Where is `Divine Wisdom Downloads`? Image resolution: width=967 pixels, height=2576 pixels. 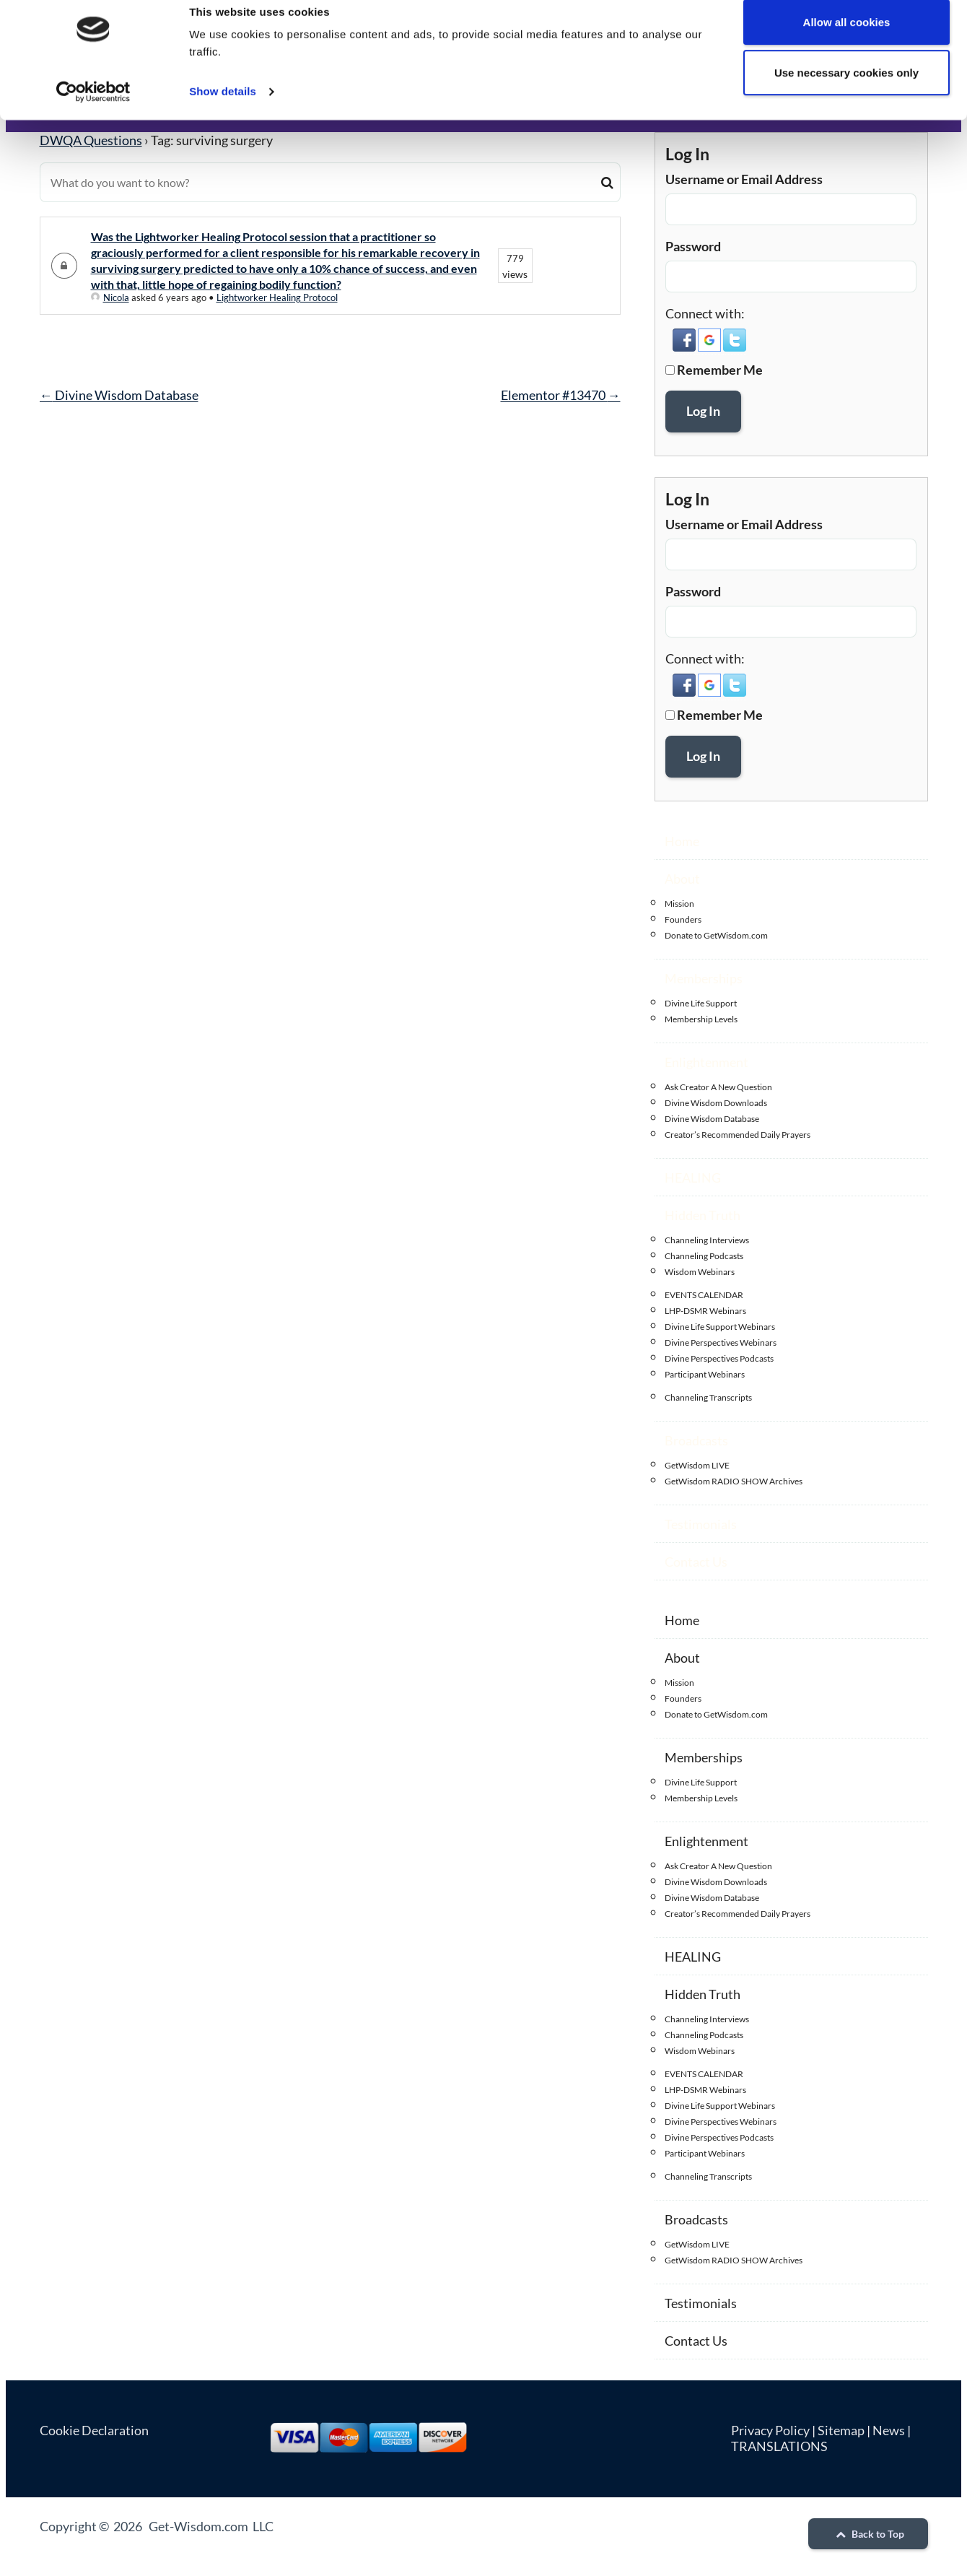 Divine Wisdom Downloads is located at coordinates (716, 1102).